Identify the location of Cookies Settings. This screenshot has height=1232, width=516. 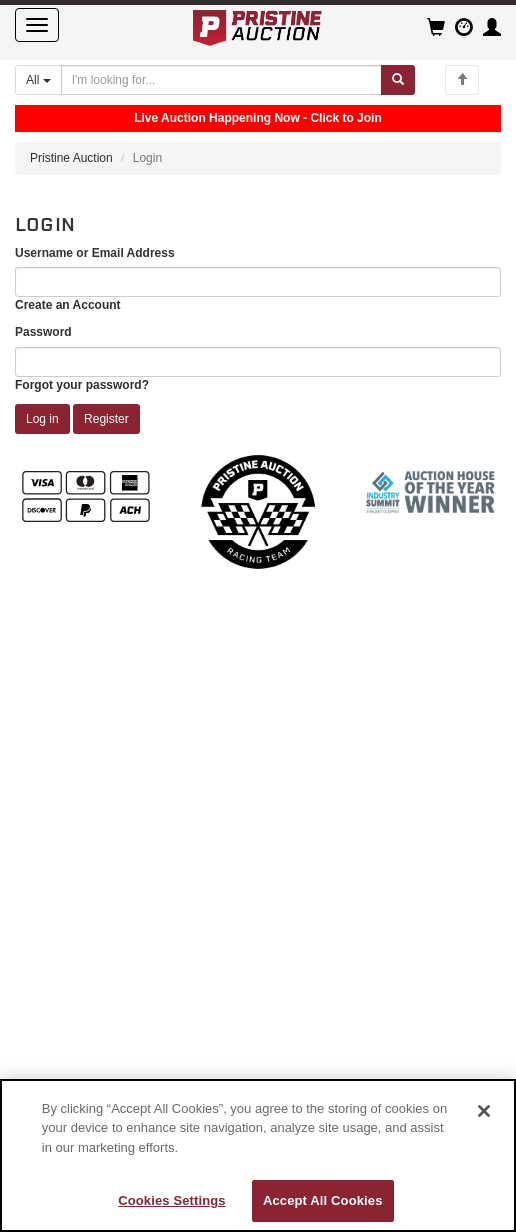
(172, 1200).